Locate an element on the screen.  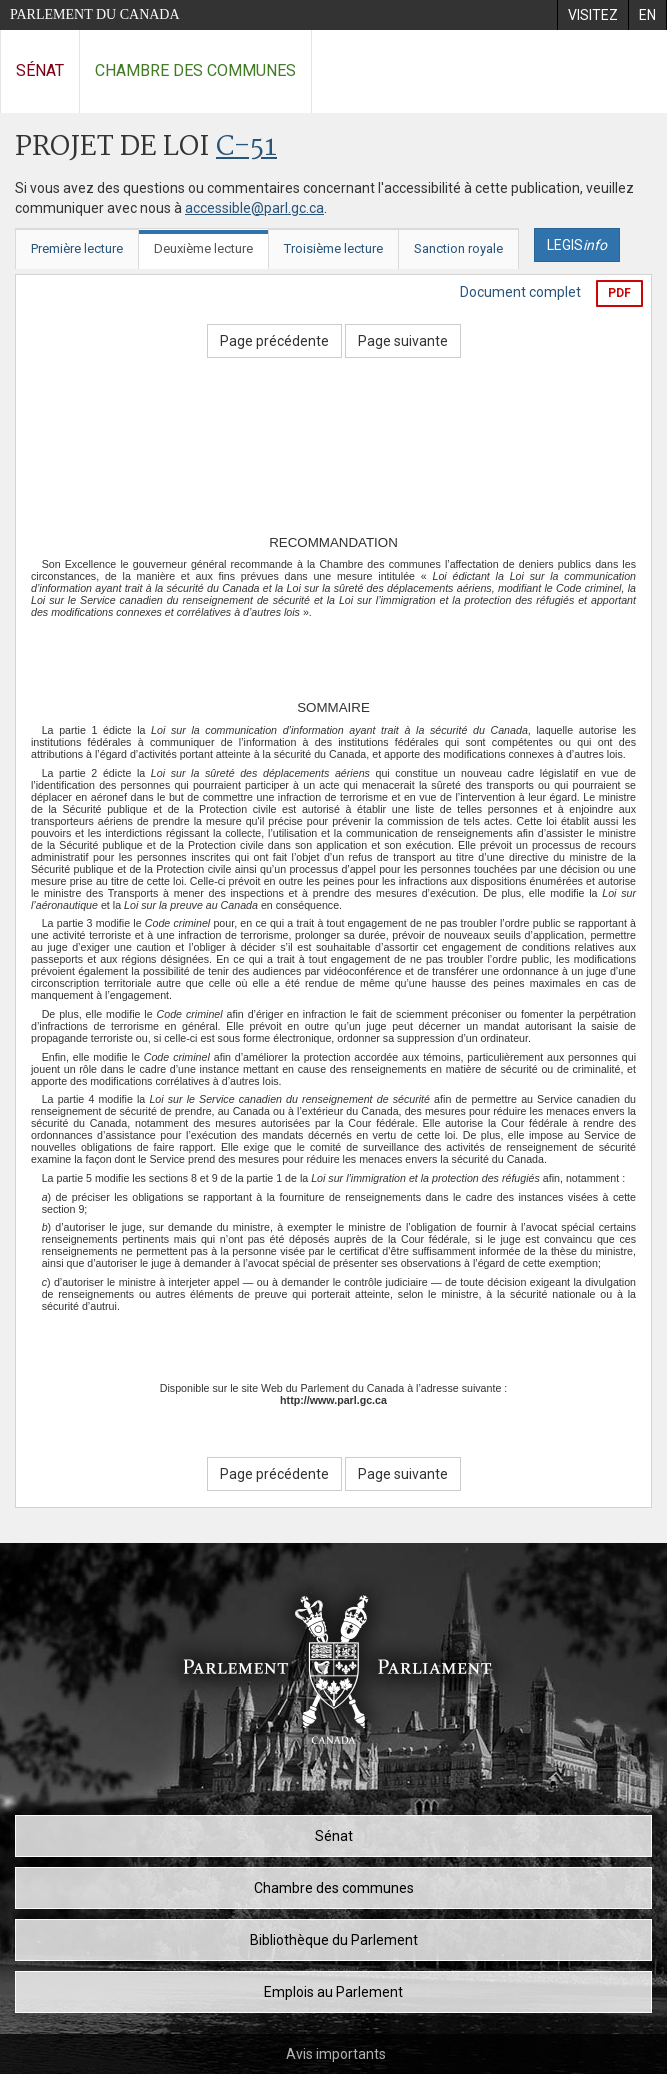
Avis importants is located at coordinates (336, 2054).